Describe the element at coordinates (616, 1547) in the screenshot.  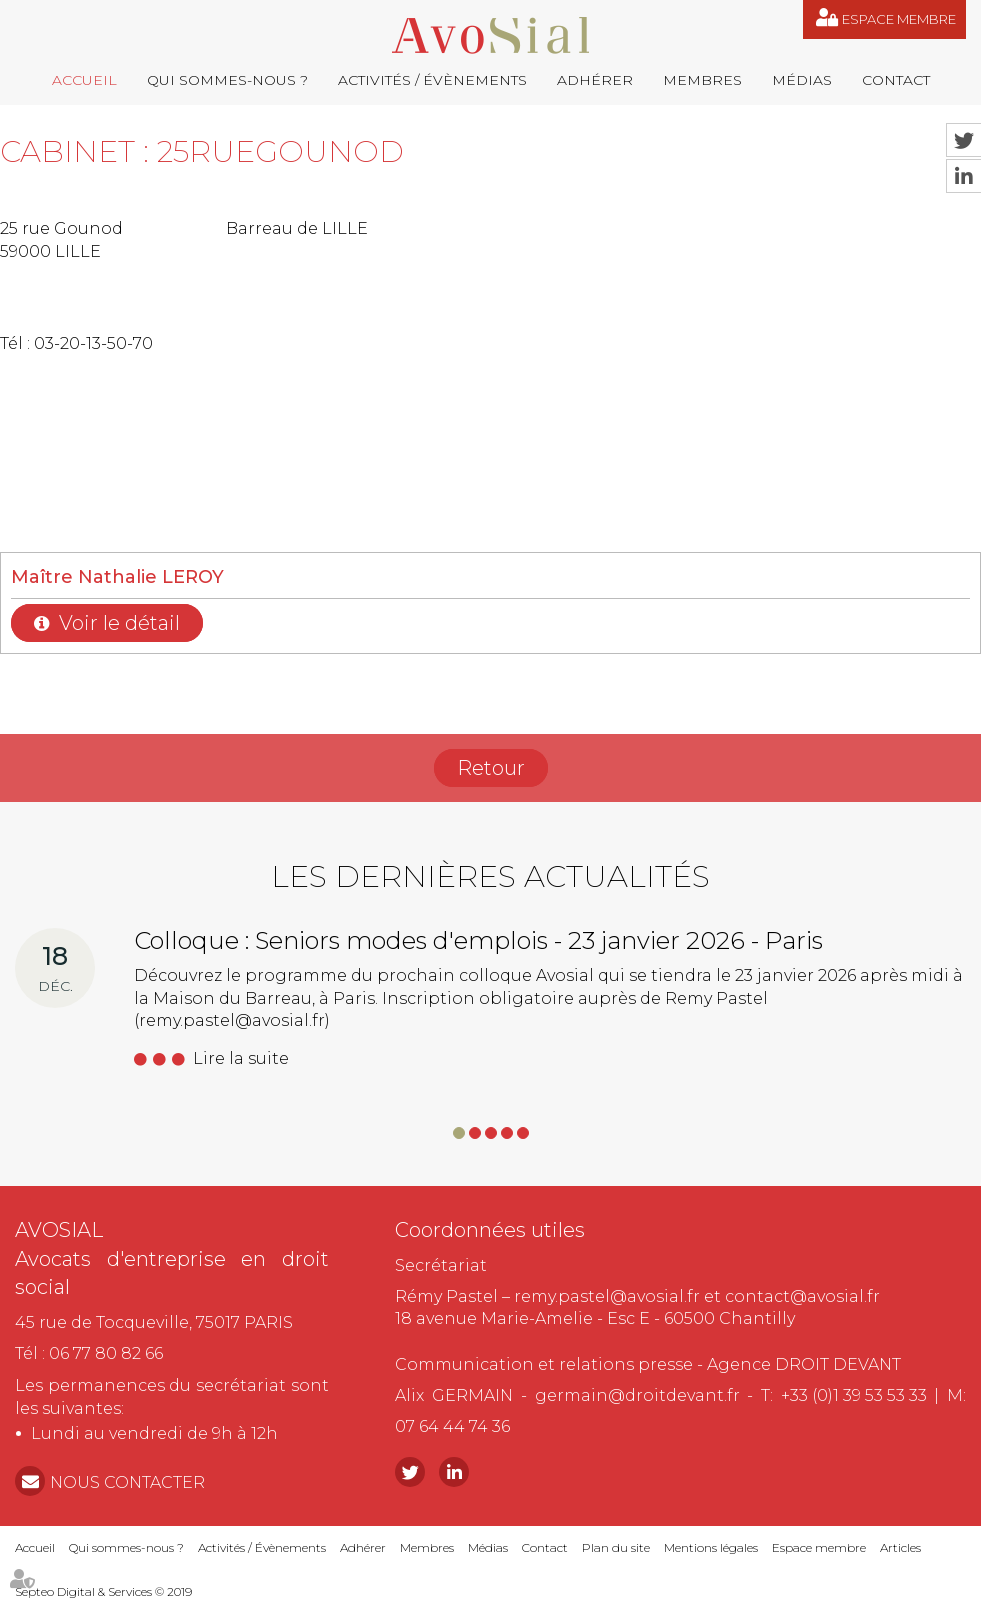
I see `Plan du site` at that location.